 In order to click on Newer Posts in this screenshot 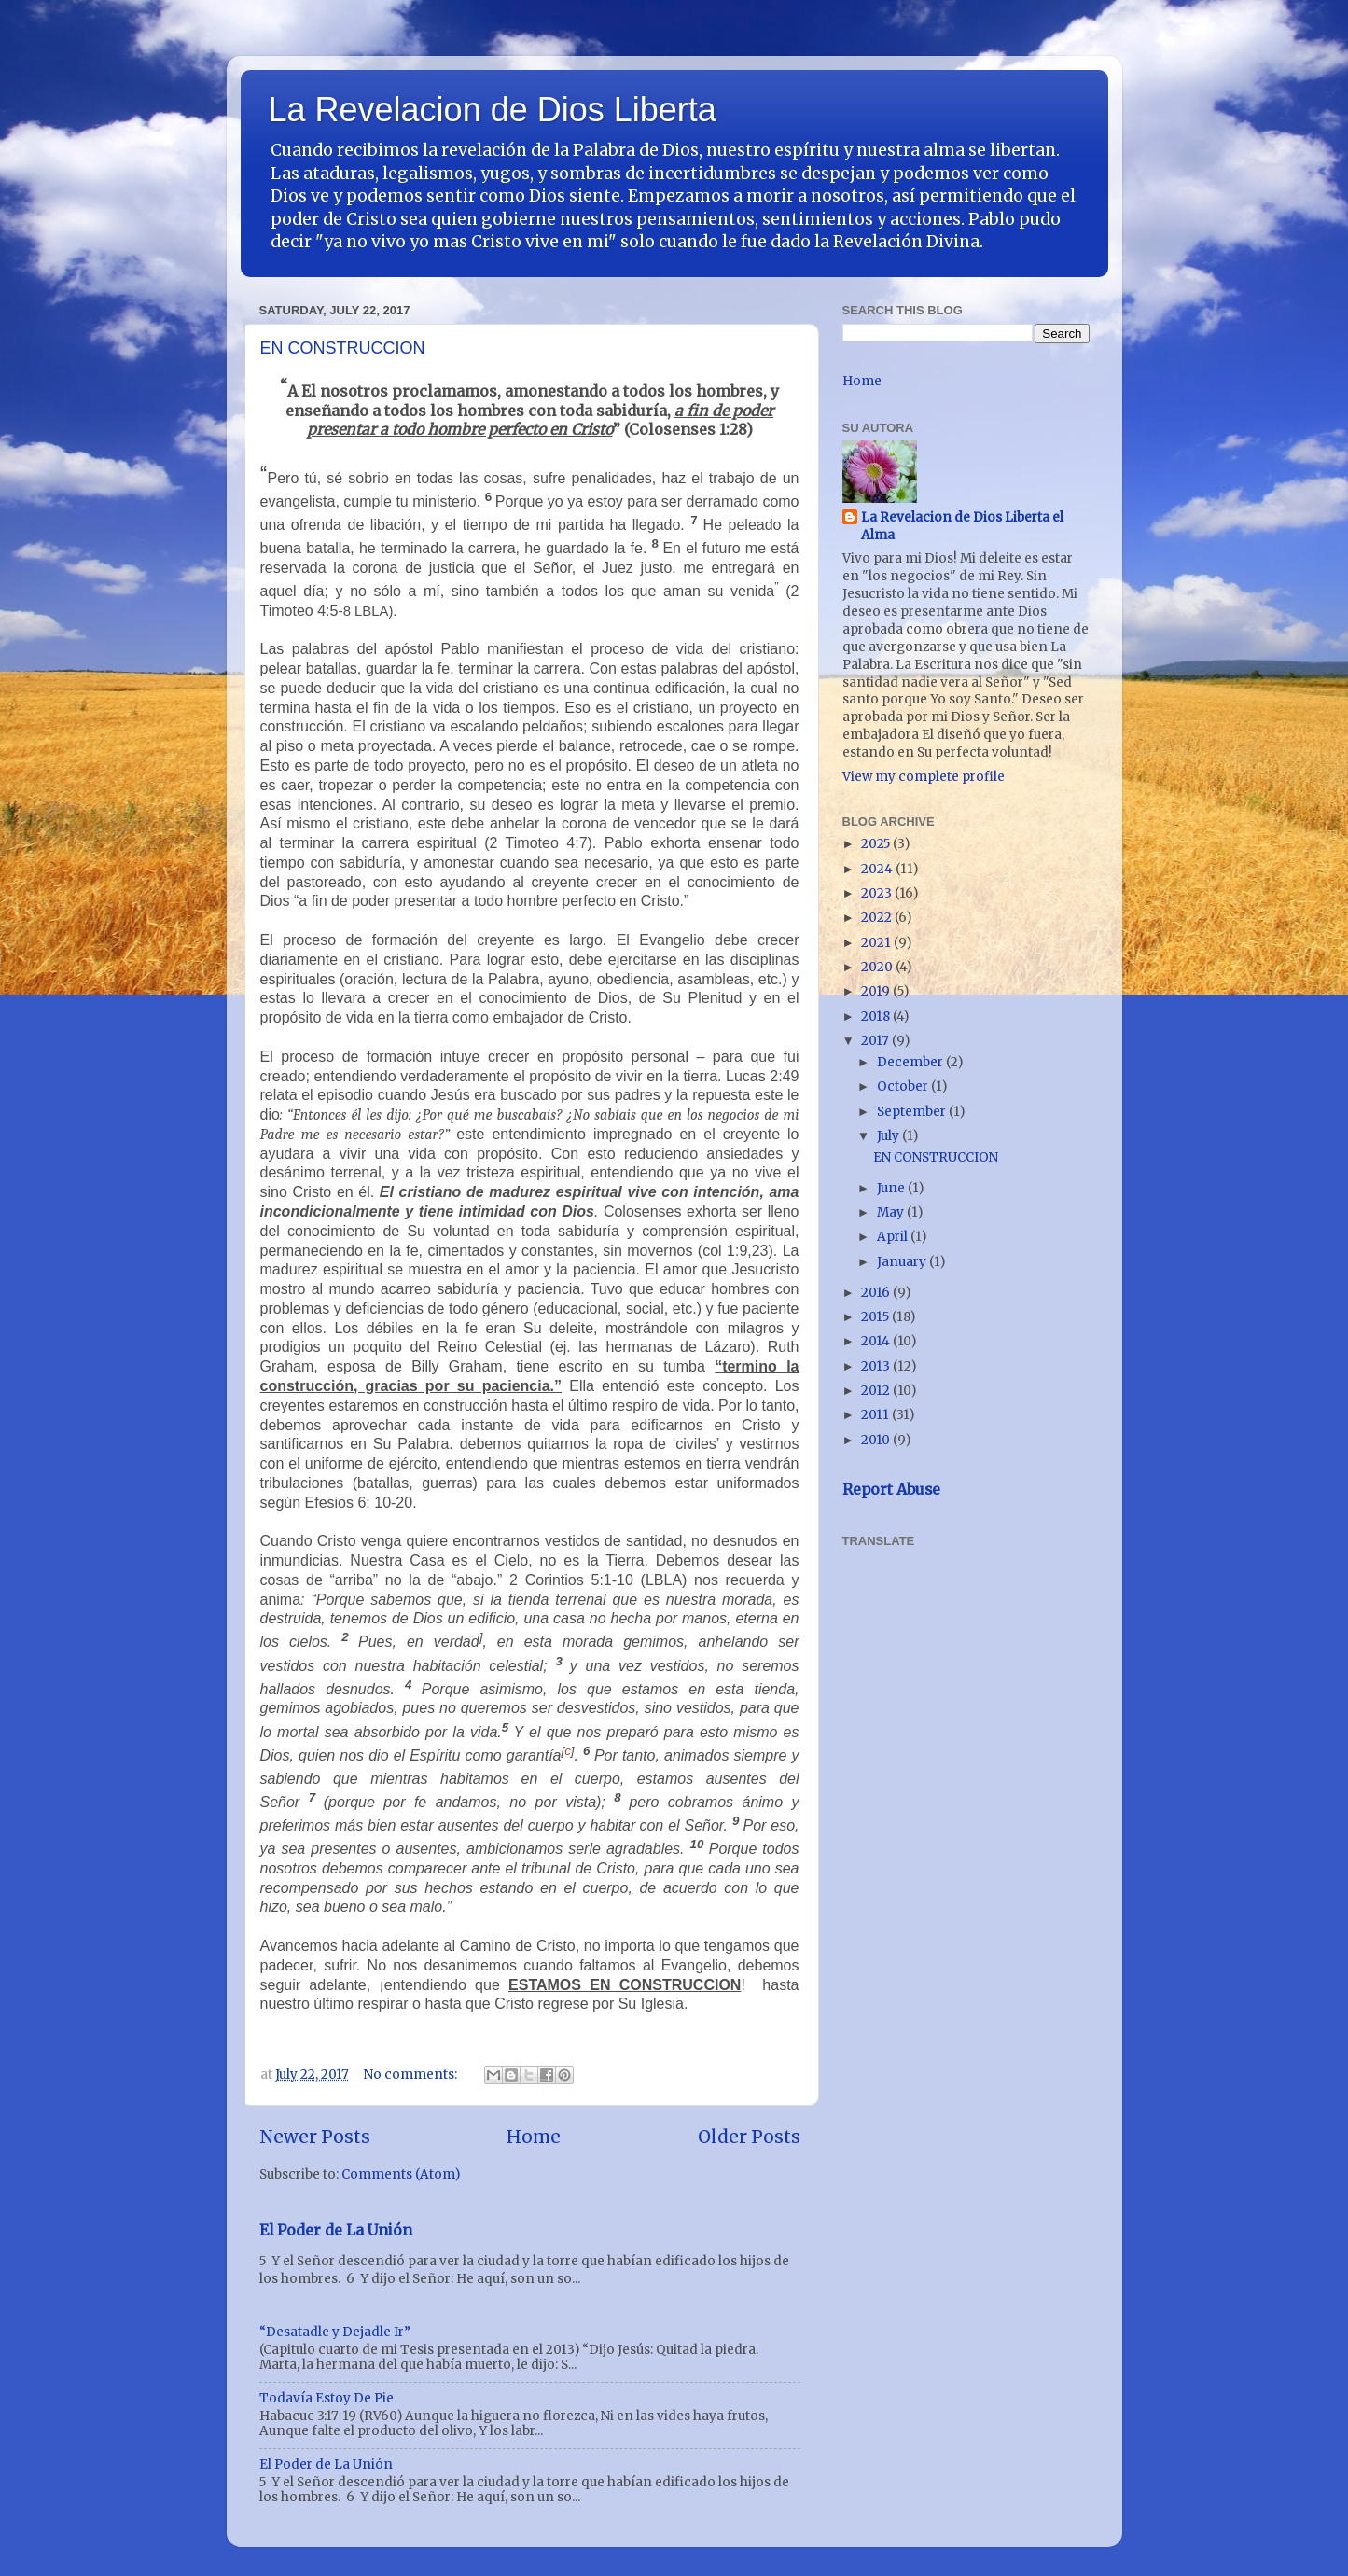, I will do `click(314, 2136)`.